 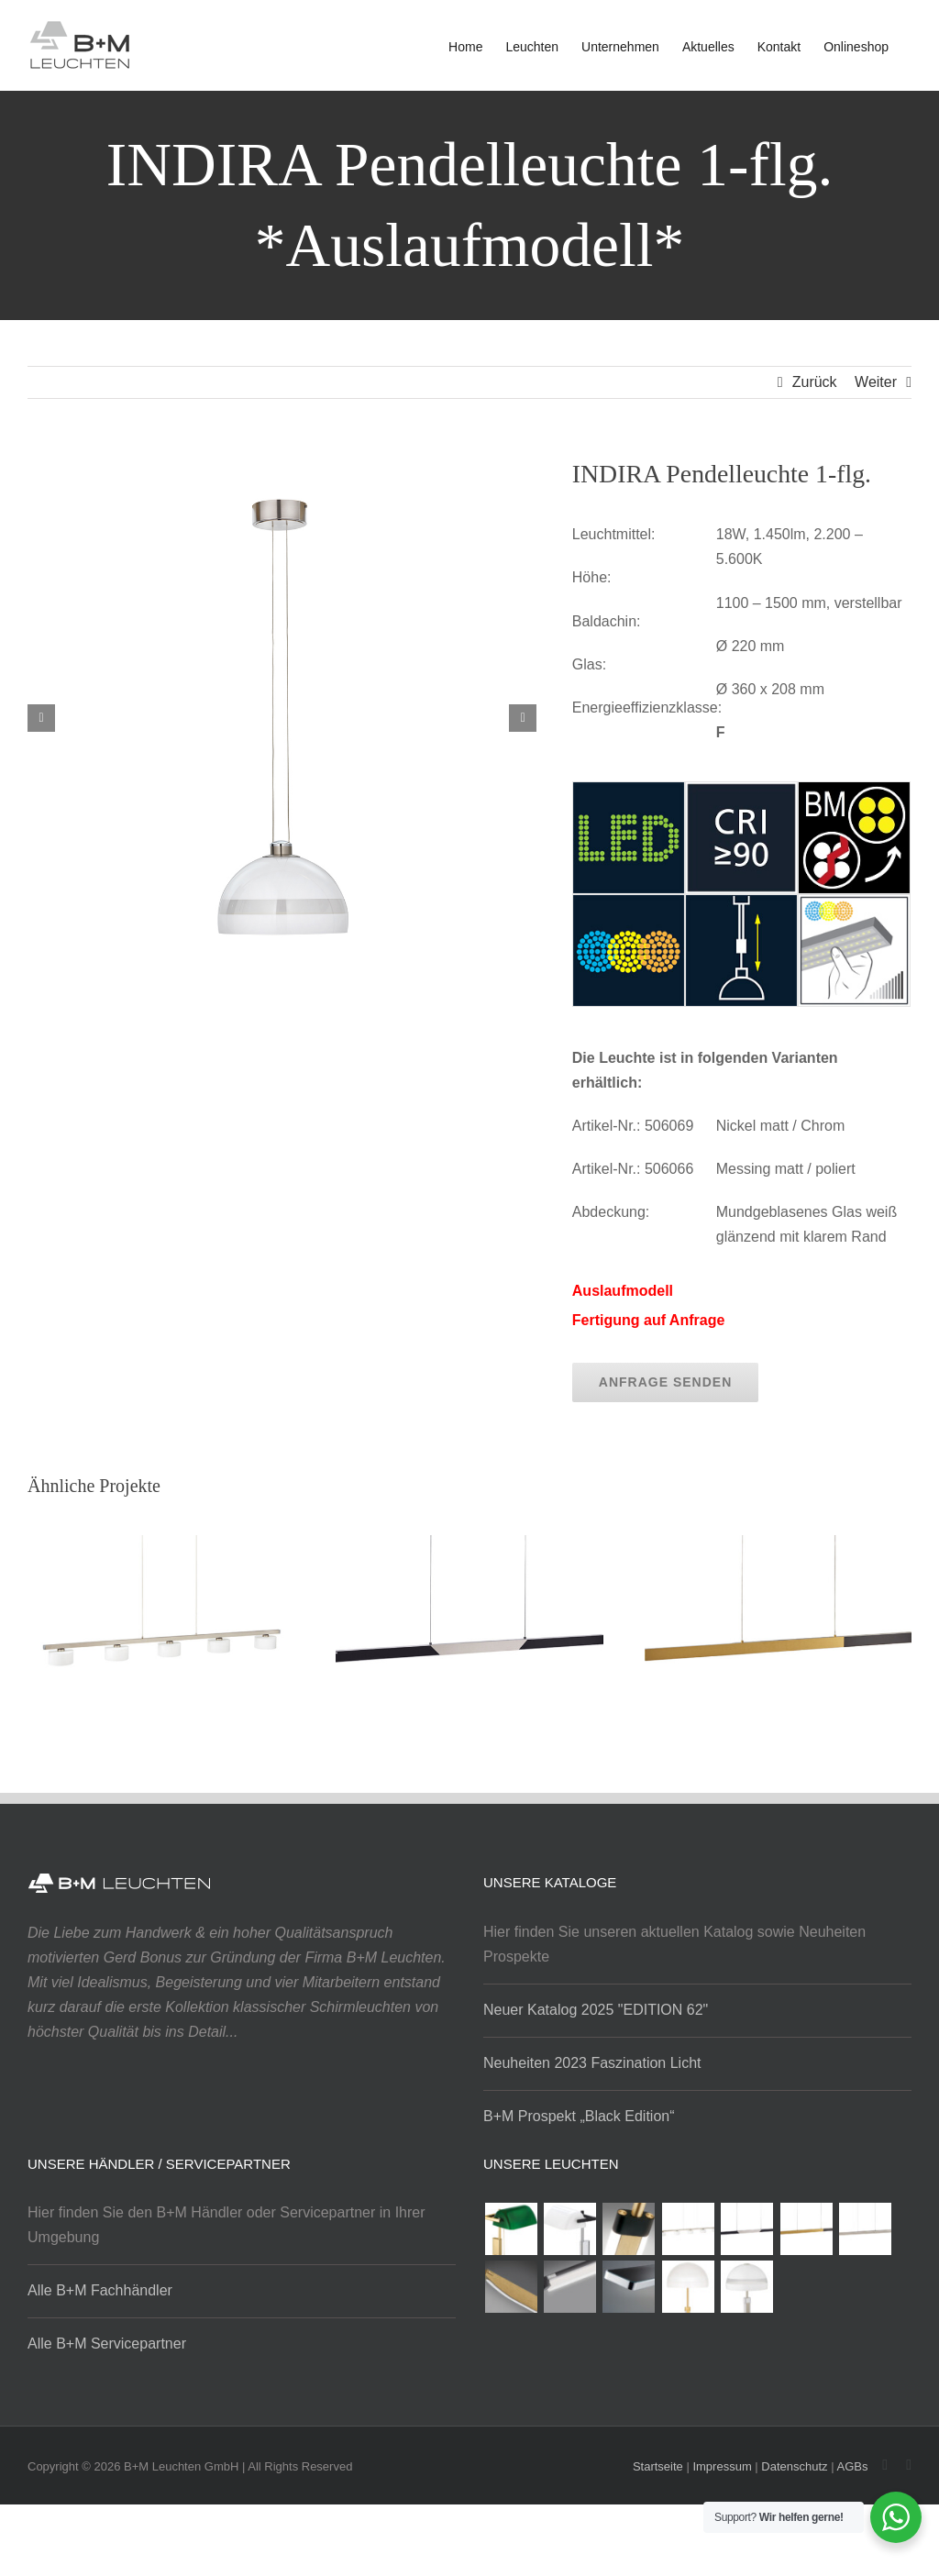 I want to click on [indira_pendelleucht_1tlg_1], so click(x=282, y=469).